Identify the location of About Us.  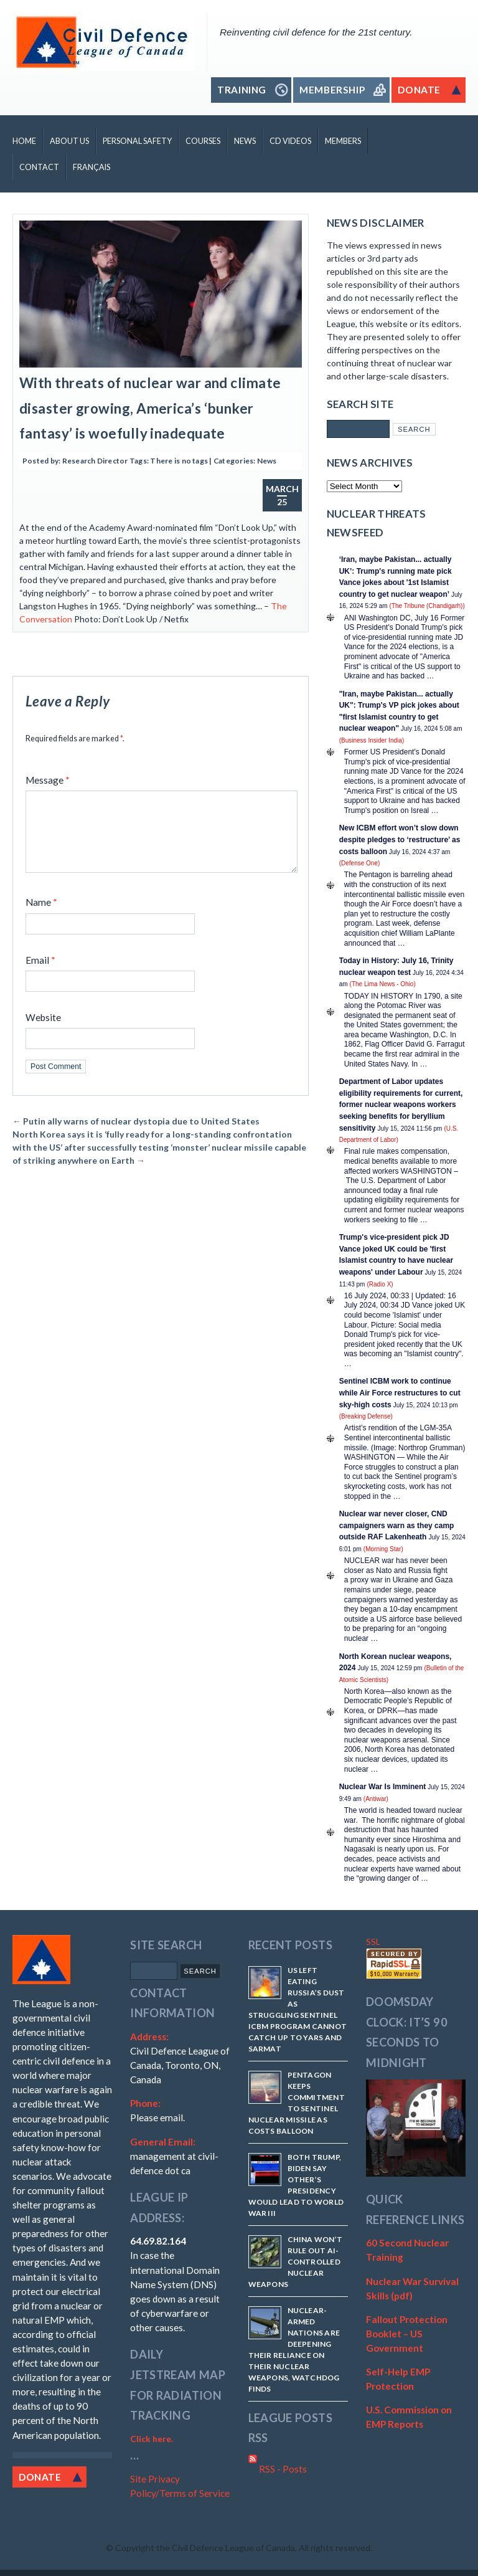
(69, 141).